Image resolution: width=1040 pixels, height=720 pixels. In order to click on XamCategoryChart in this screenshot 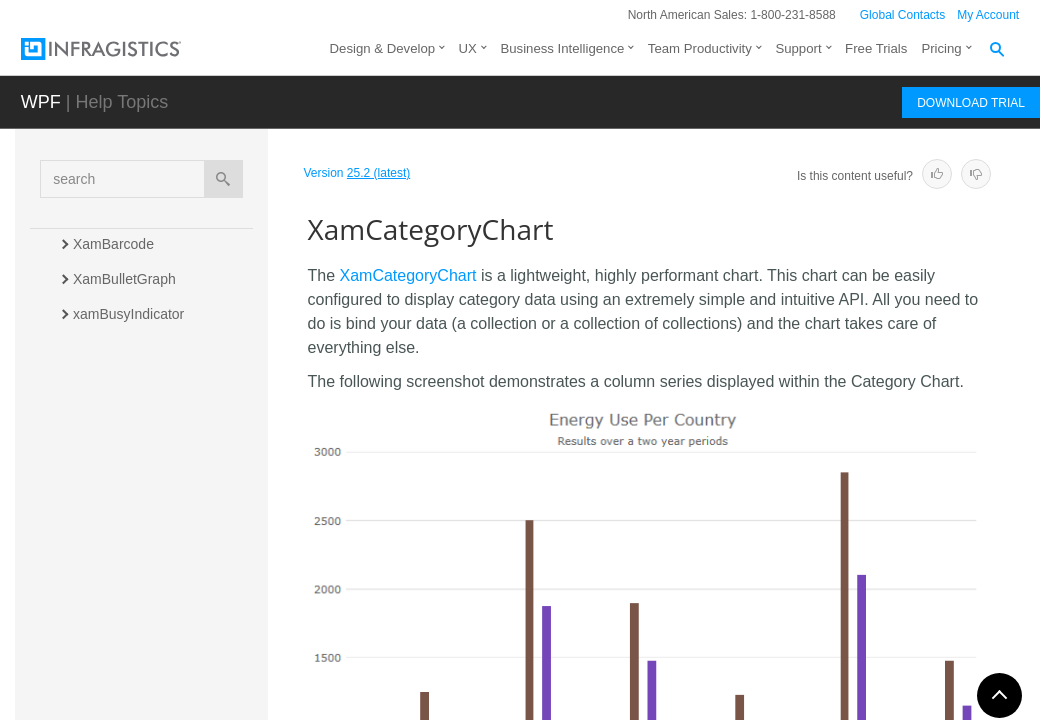, I will do `click(136, 489)`.